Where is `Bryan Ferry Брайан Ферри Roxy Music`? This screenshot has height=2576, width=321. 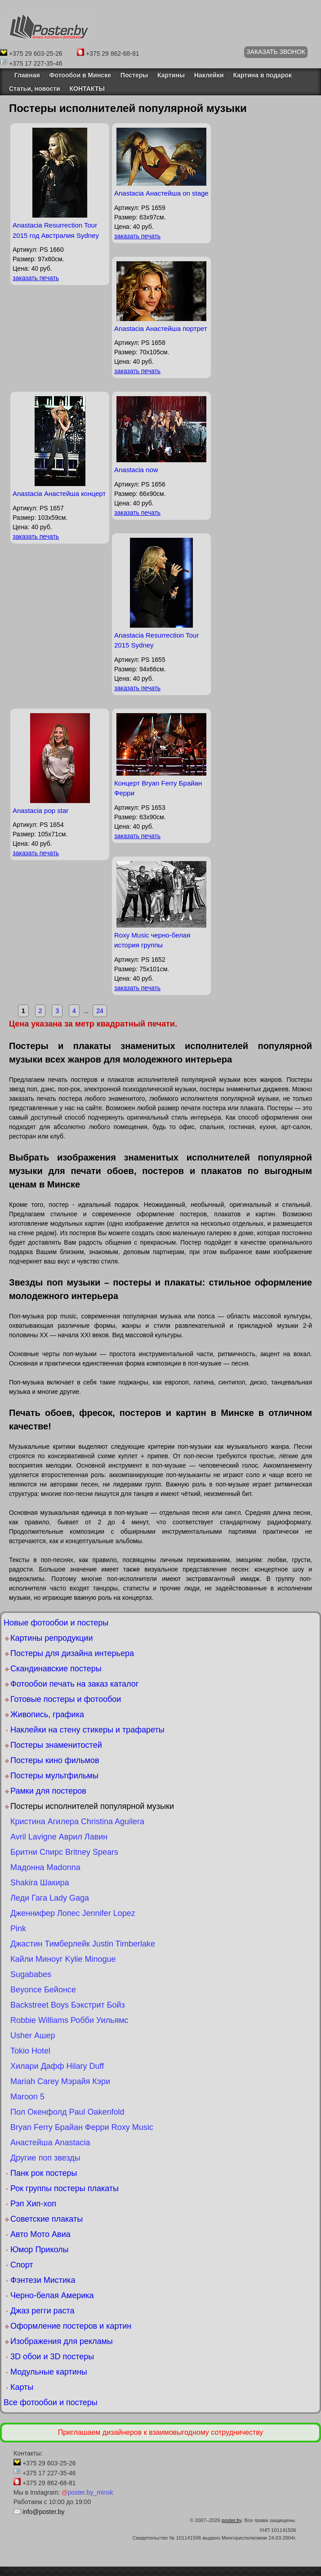
Bryan Ferry Брайан Ферри Roxy Music is located at coordinates (81, 2127).